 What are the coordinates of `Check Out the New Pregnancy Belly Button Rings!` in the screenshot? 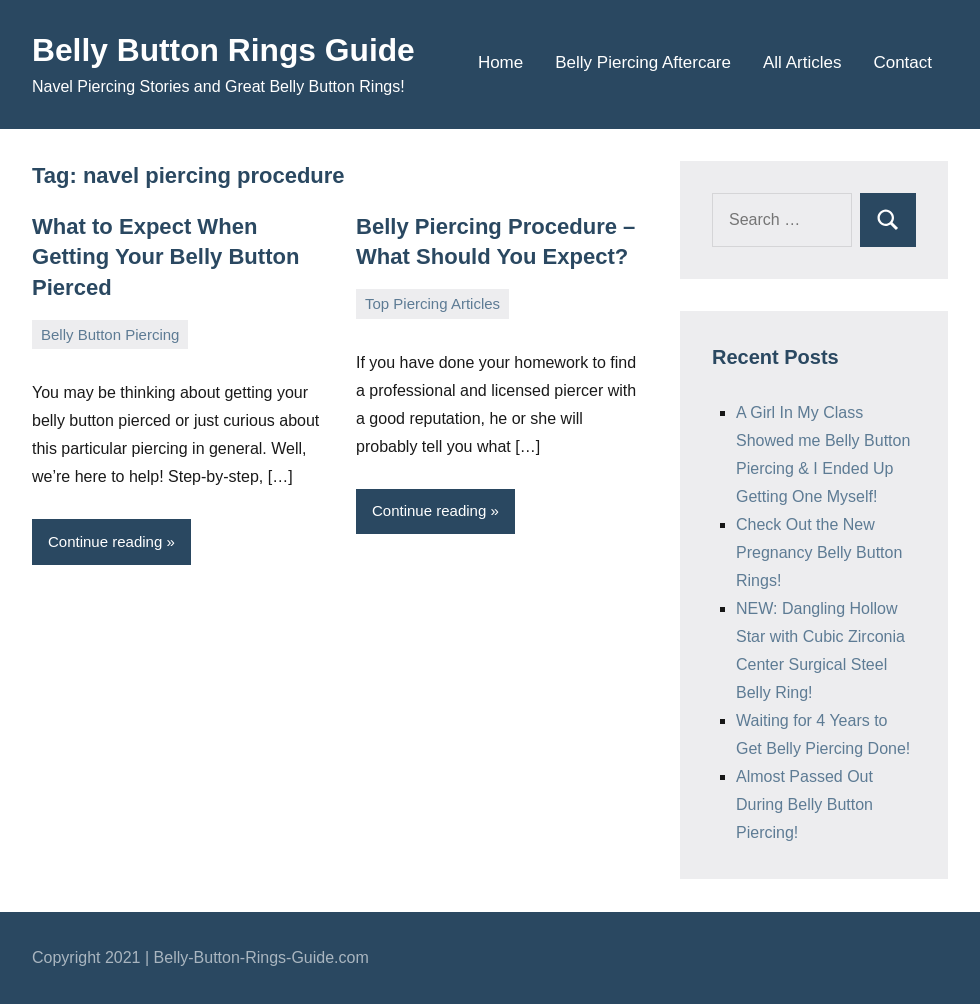 It's located at (819, 552).